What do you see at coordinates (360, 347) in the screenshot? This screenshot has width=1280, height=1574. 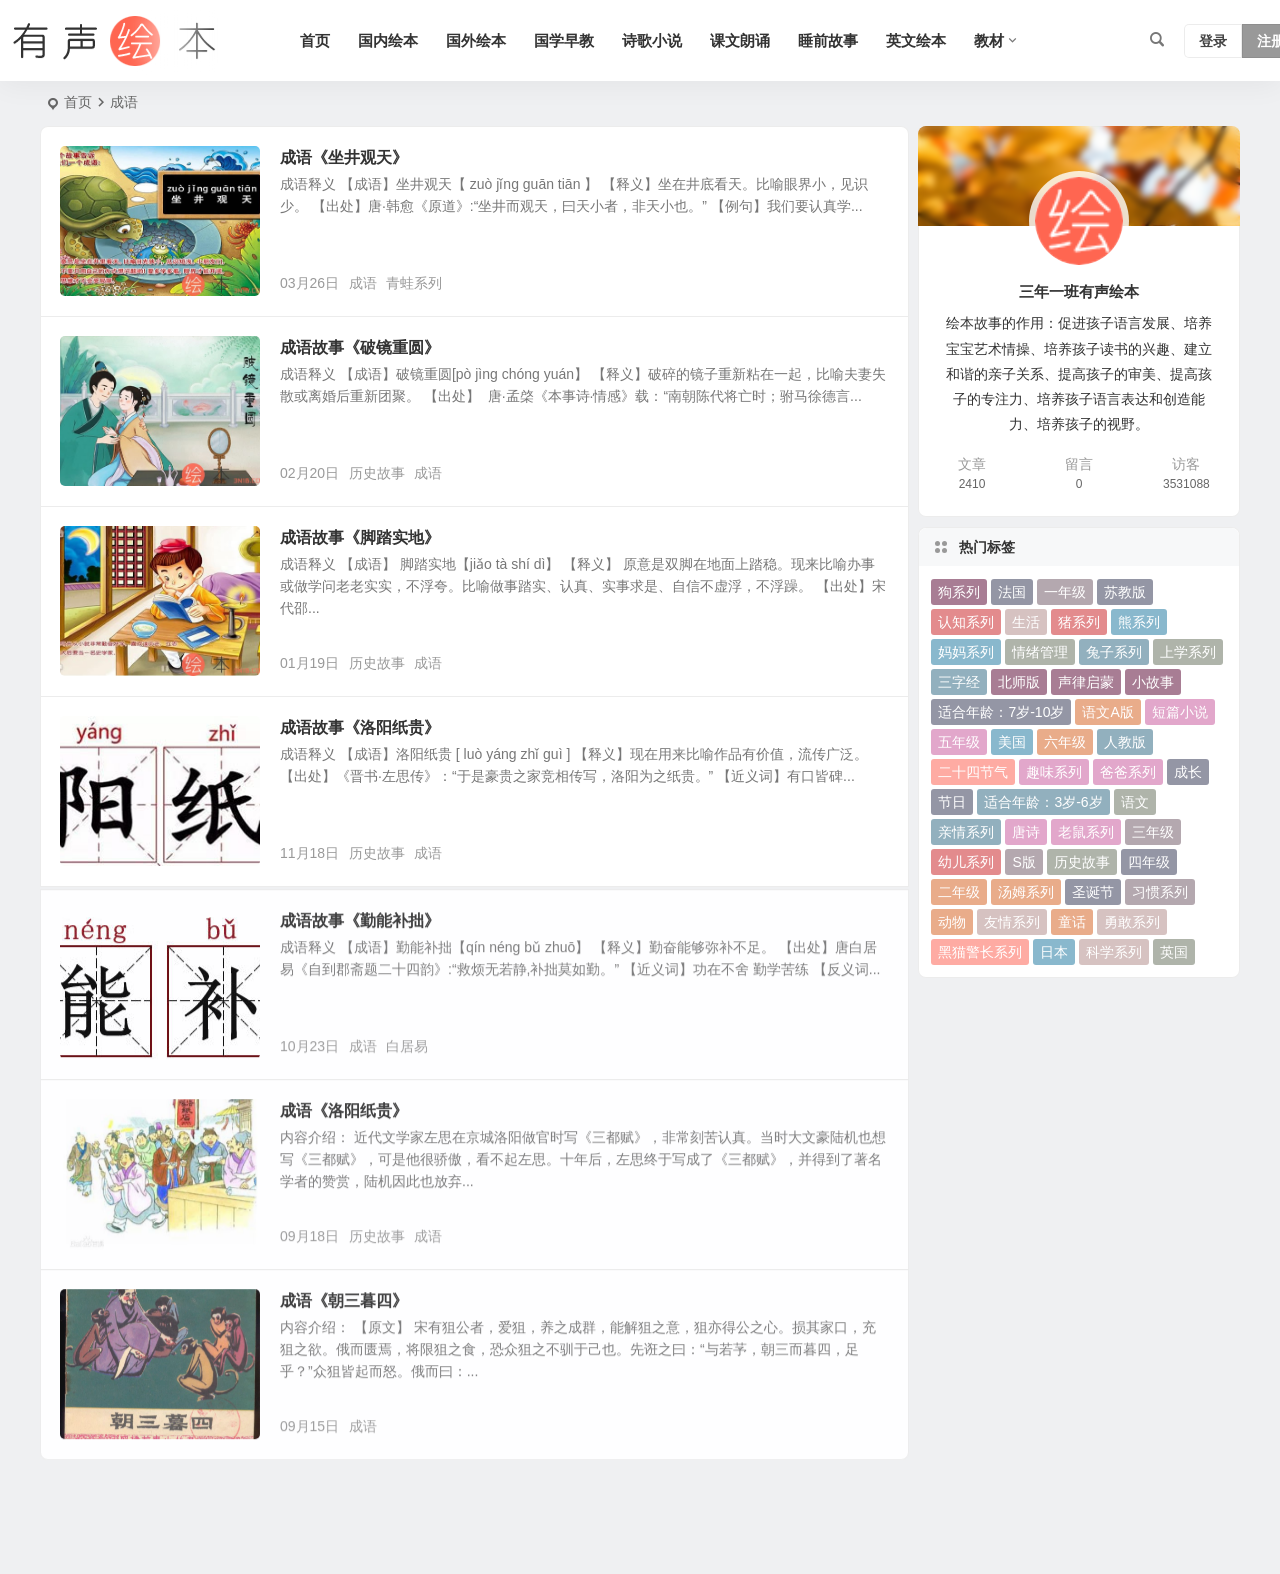 I see `成语故事《破镜重圆》` at bounding box center [360, 347].